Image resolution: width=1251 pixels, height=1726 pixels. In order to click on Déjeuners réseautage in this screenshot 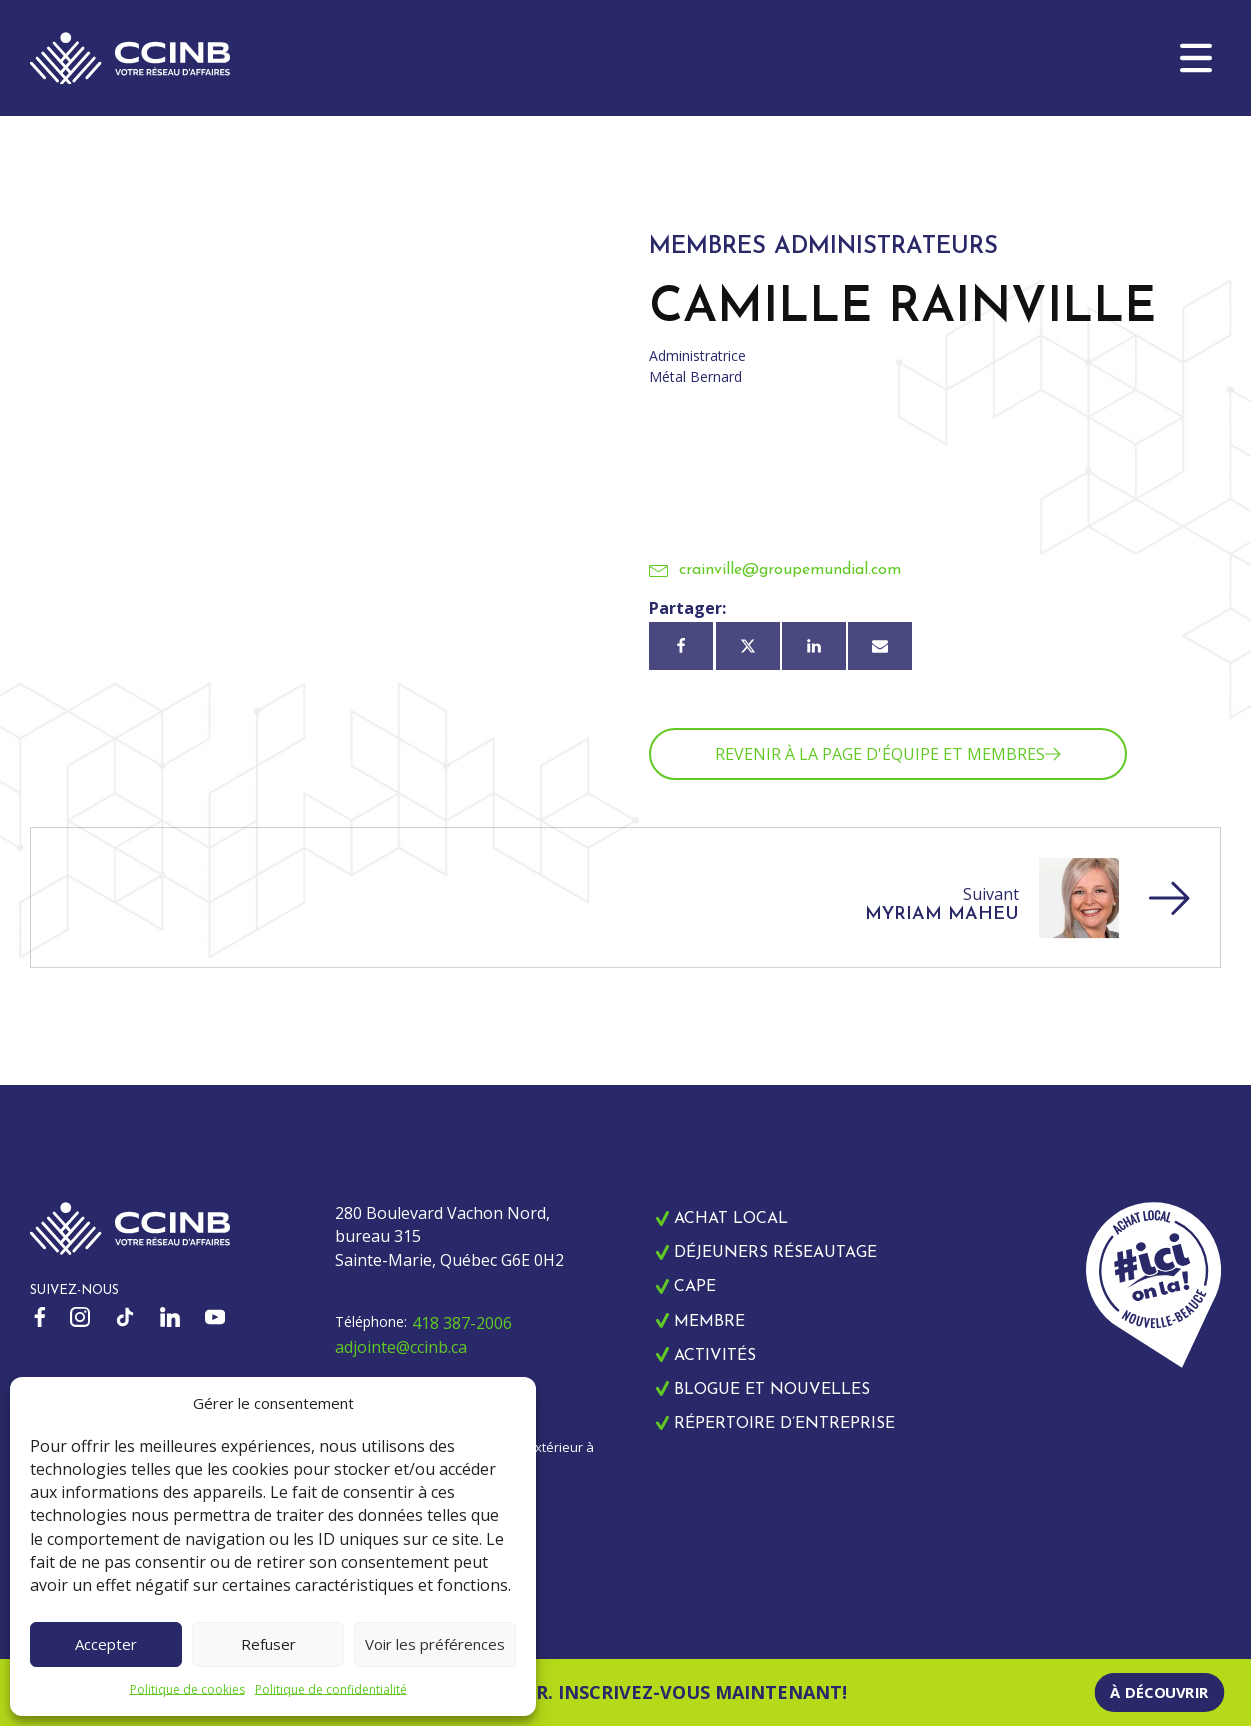, I will do `click(775, 1253)`.